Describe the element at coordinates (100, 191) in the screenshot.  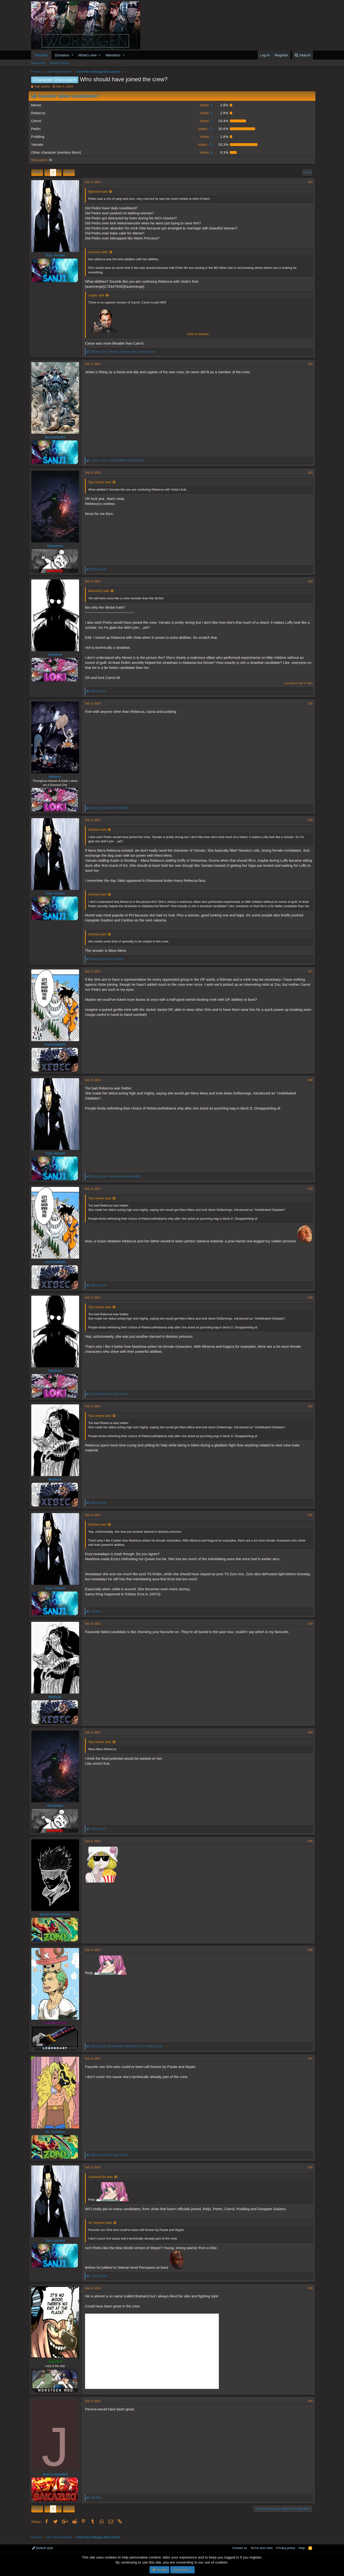
I see `BigAmmi said:` at that location.